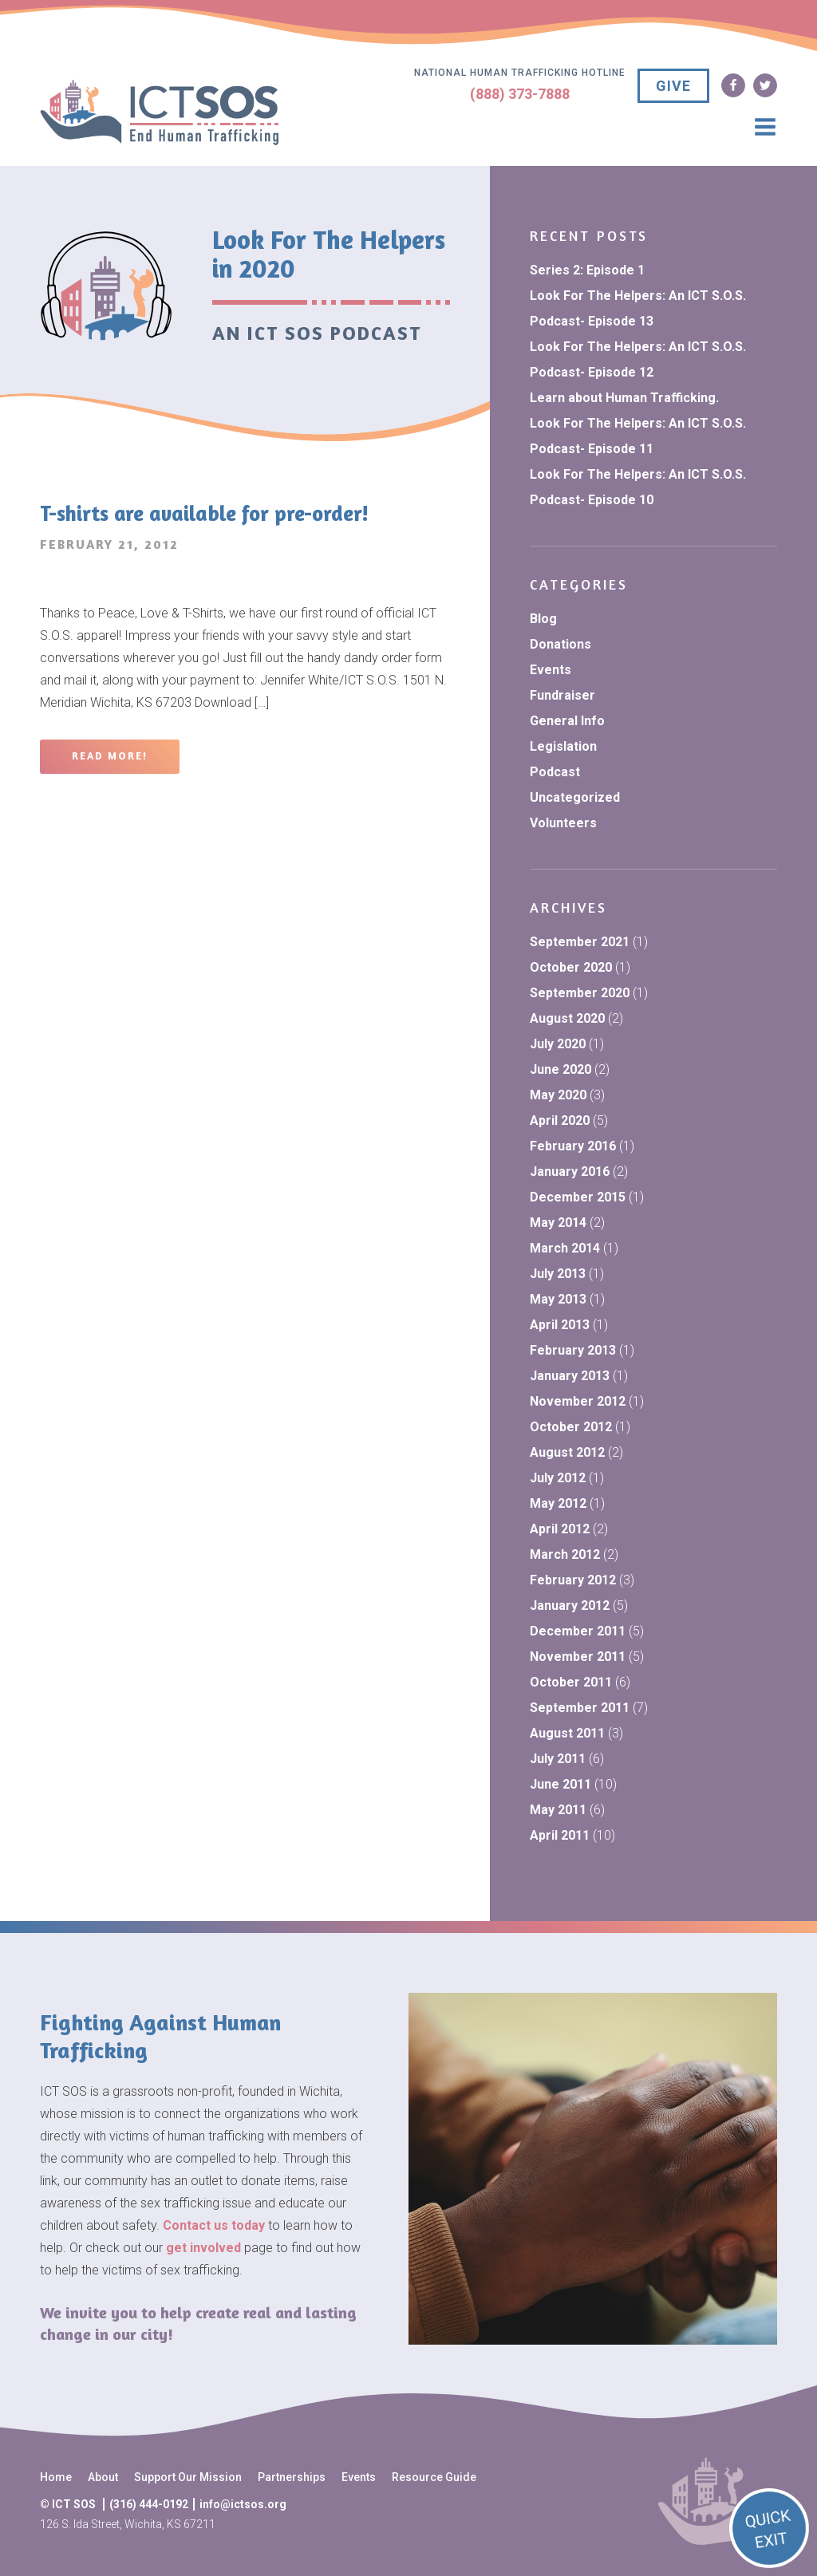 This screenshot has height=2576, width=817. What do you see at coordinates (56, 2477) in the screenshot?
I see `Home` at bounding box center [56, 2477].